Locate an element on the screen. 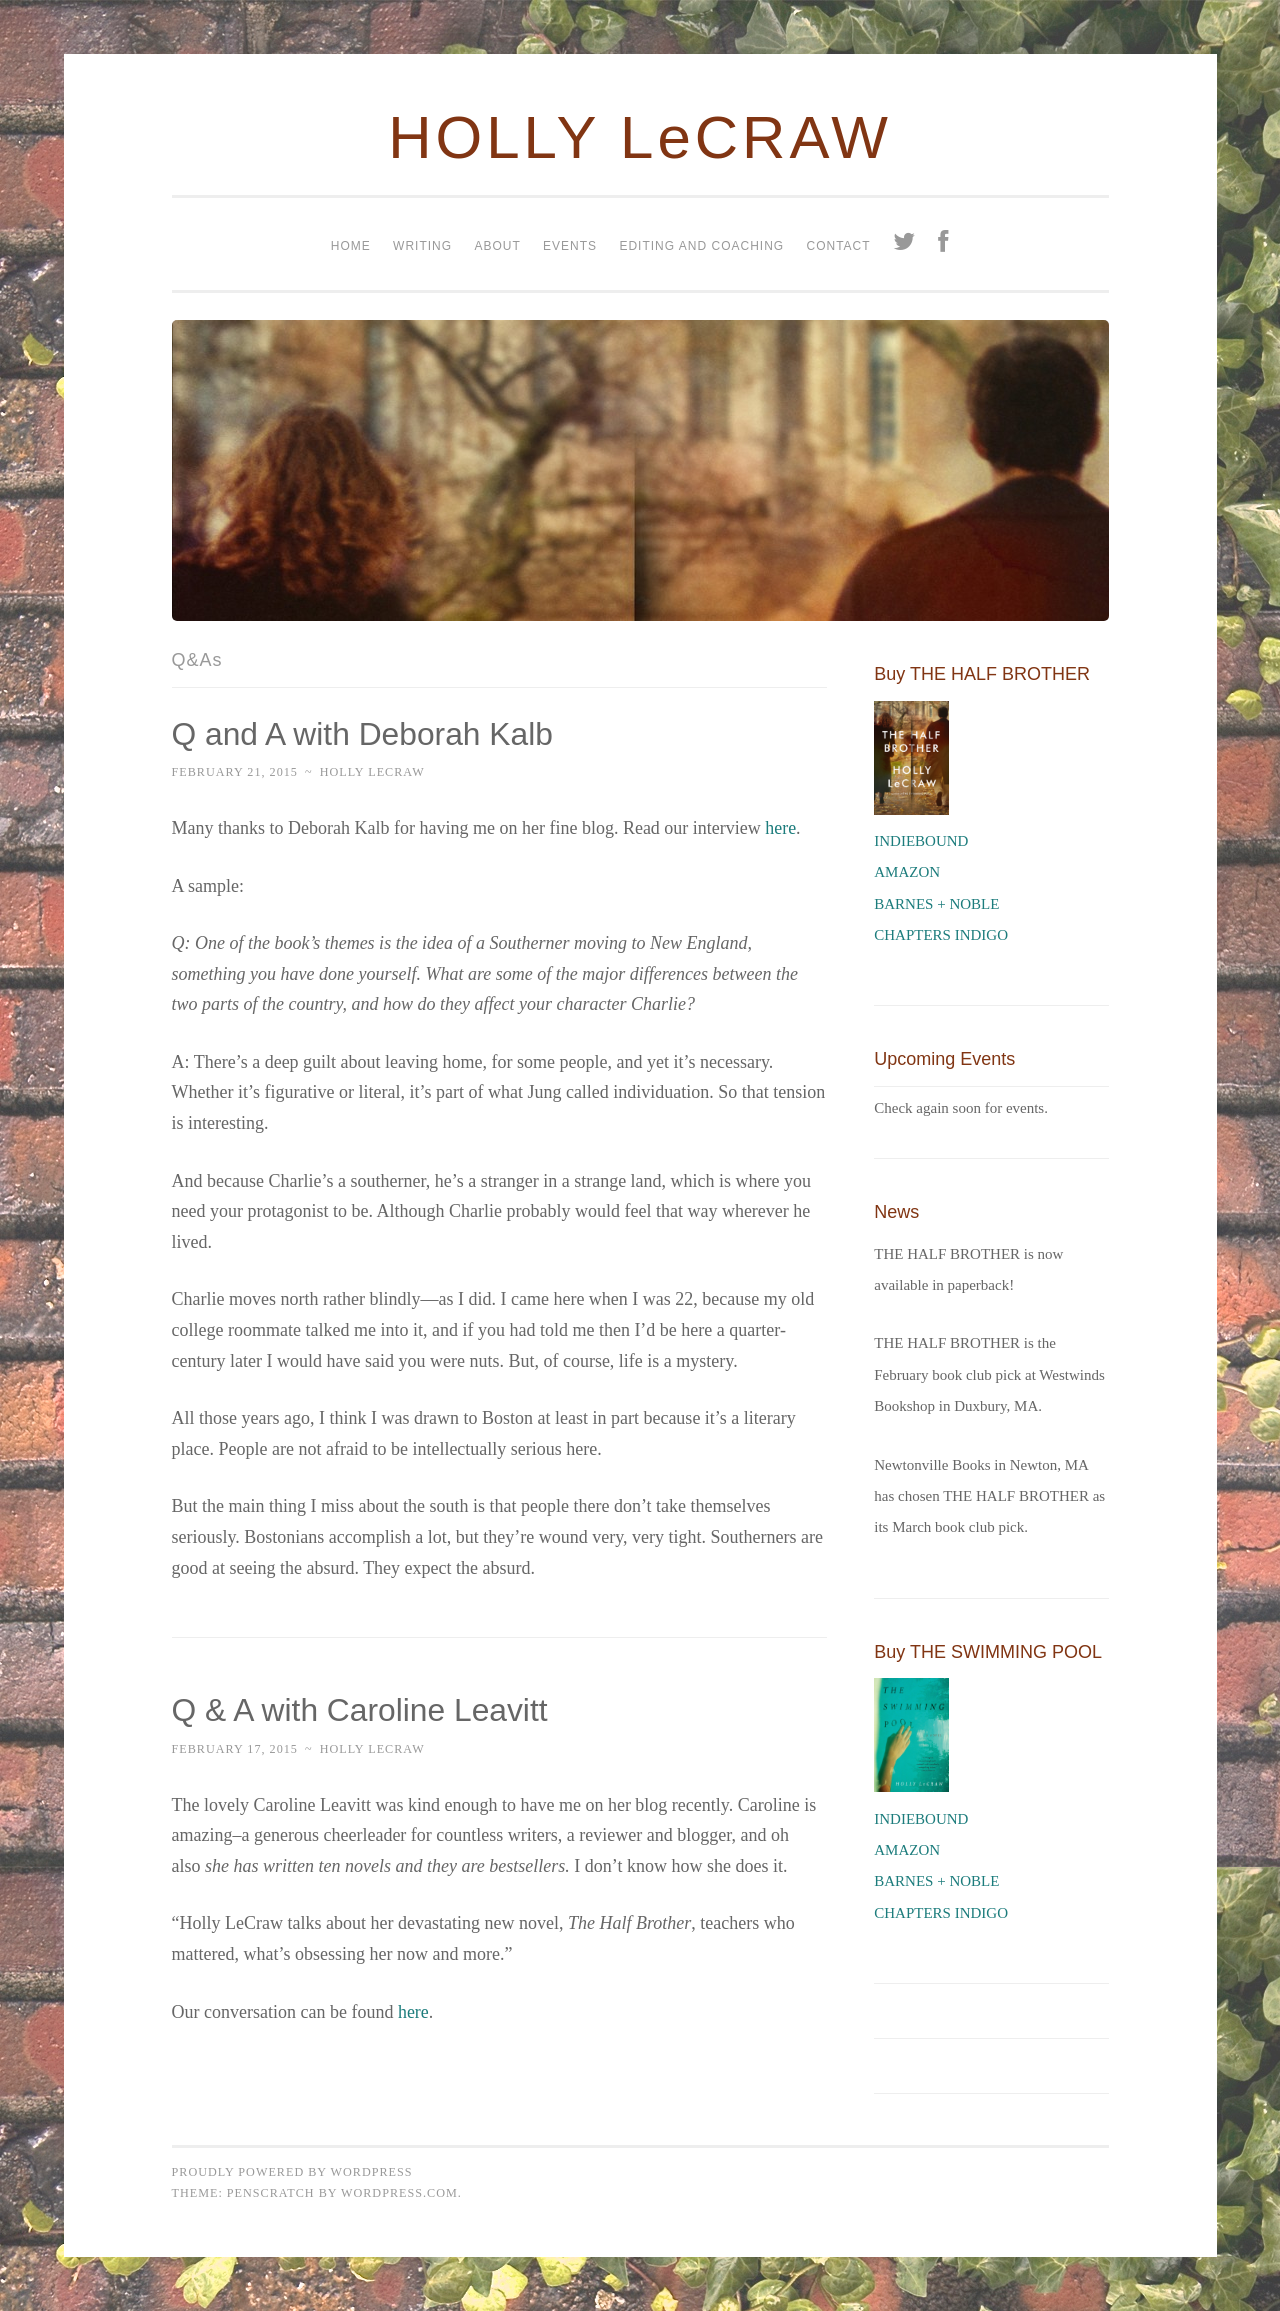  Proudly powered by WordPress is located at coordinates (292, 2172).